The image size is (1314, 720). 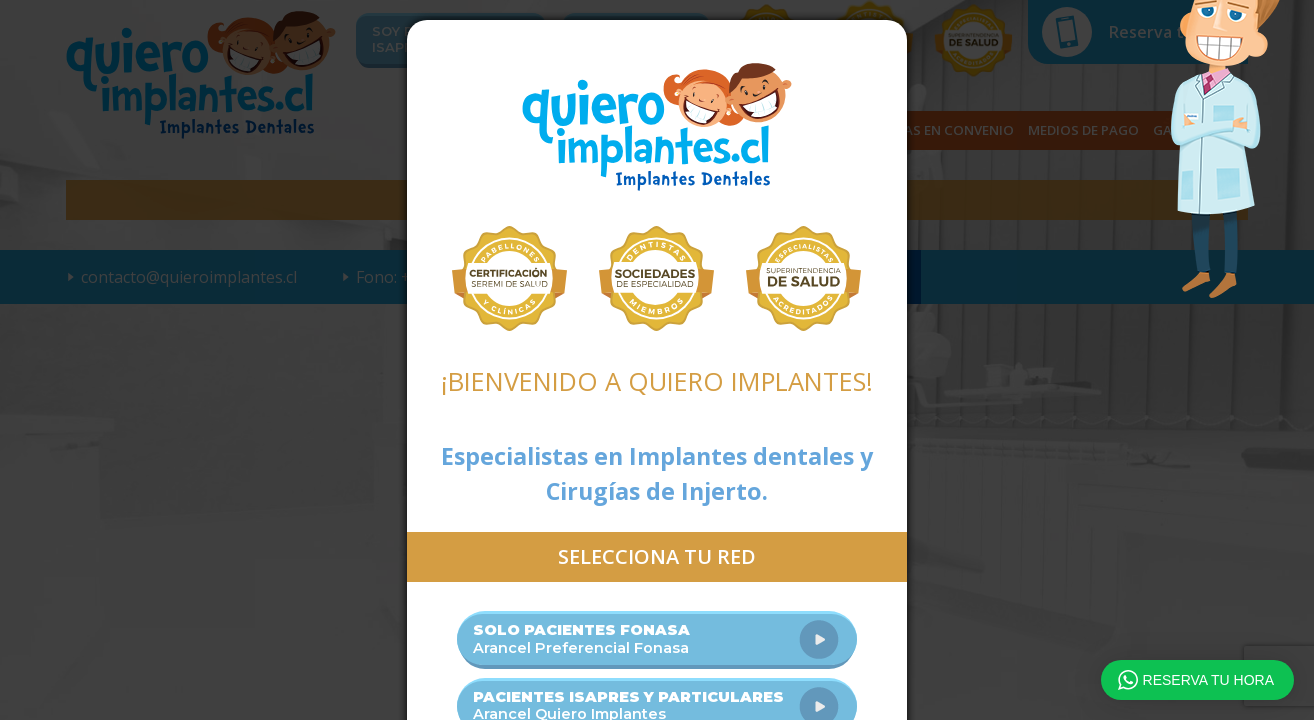 What do you see at coordinates (657, 127) in the screenshot?
I see `Quiero Implantes` at bounding box center [657, 127].